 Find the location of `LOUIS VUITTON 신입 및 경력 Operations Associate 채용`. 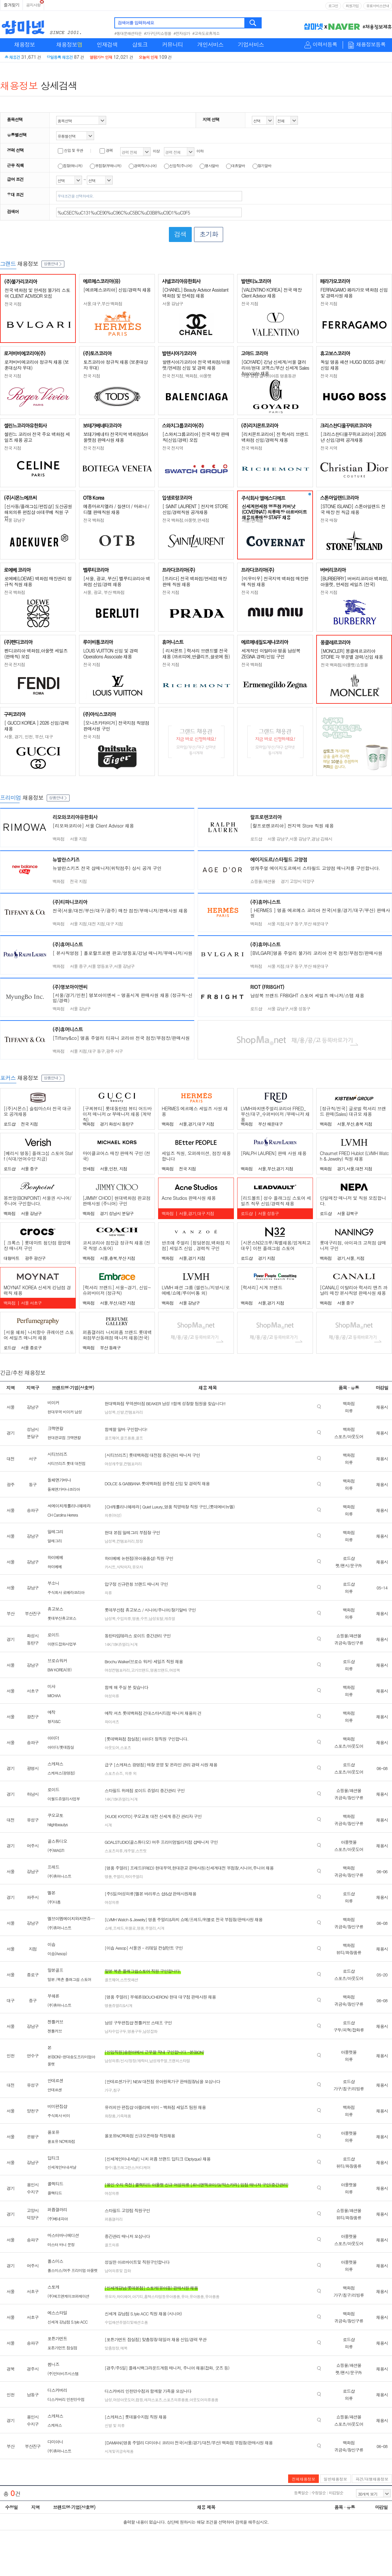

LOUIS VUITTON 신입 및 경력 Operations Associate 채용 is located at coordinates (110, 653).